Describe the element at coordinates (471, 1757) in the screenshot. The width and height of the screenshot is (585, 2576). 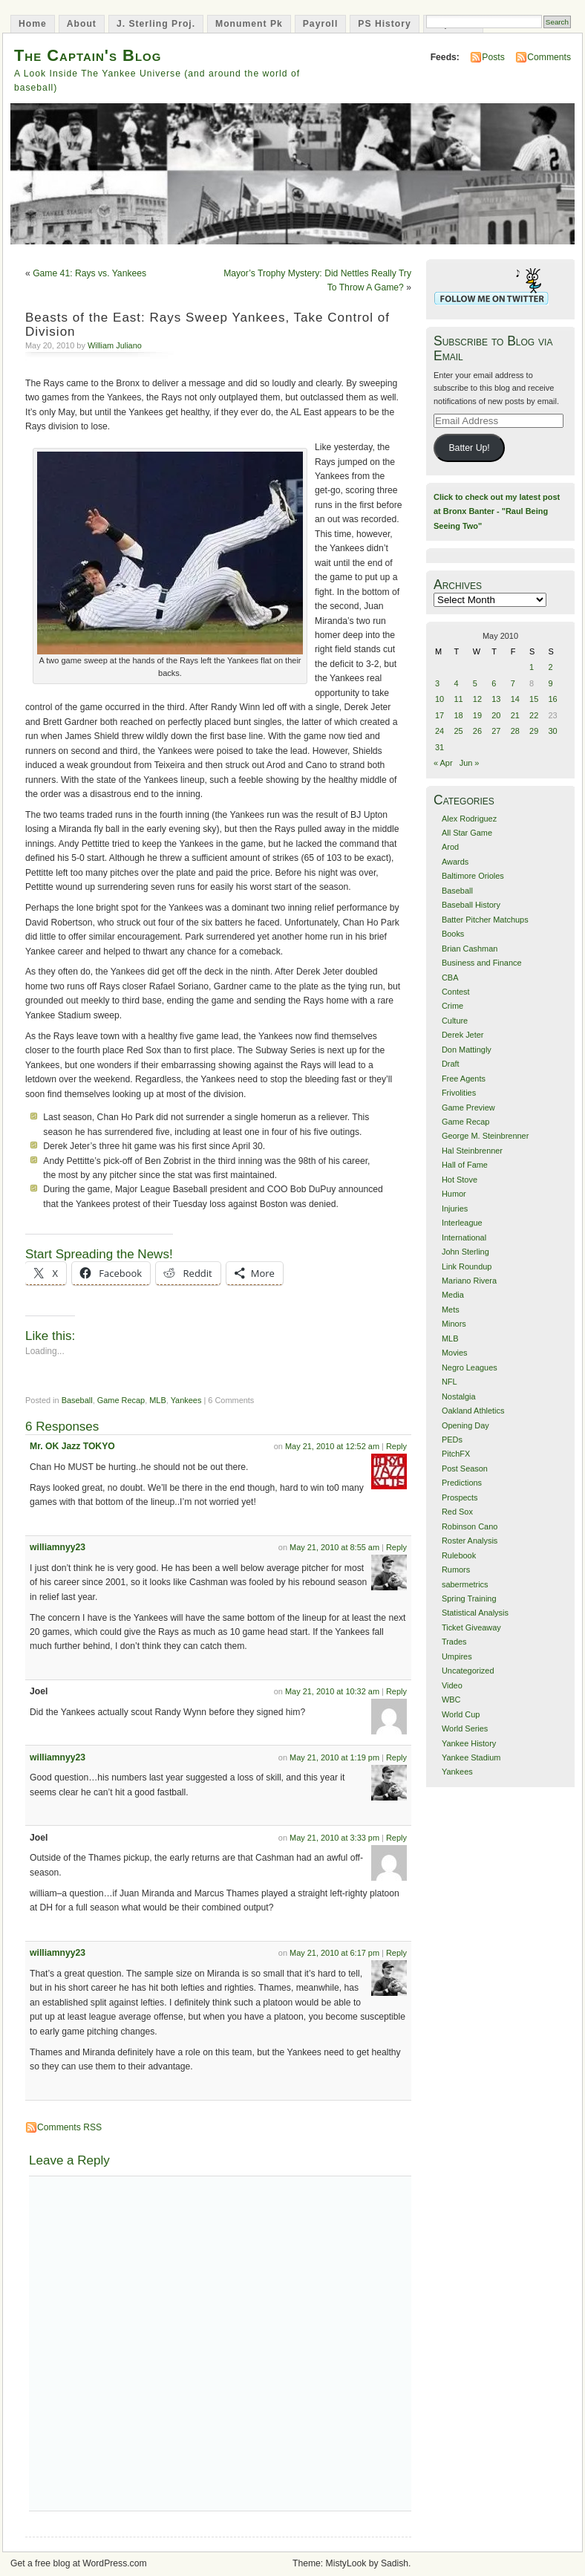
I see `Yankee Stadium` at that location.